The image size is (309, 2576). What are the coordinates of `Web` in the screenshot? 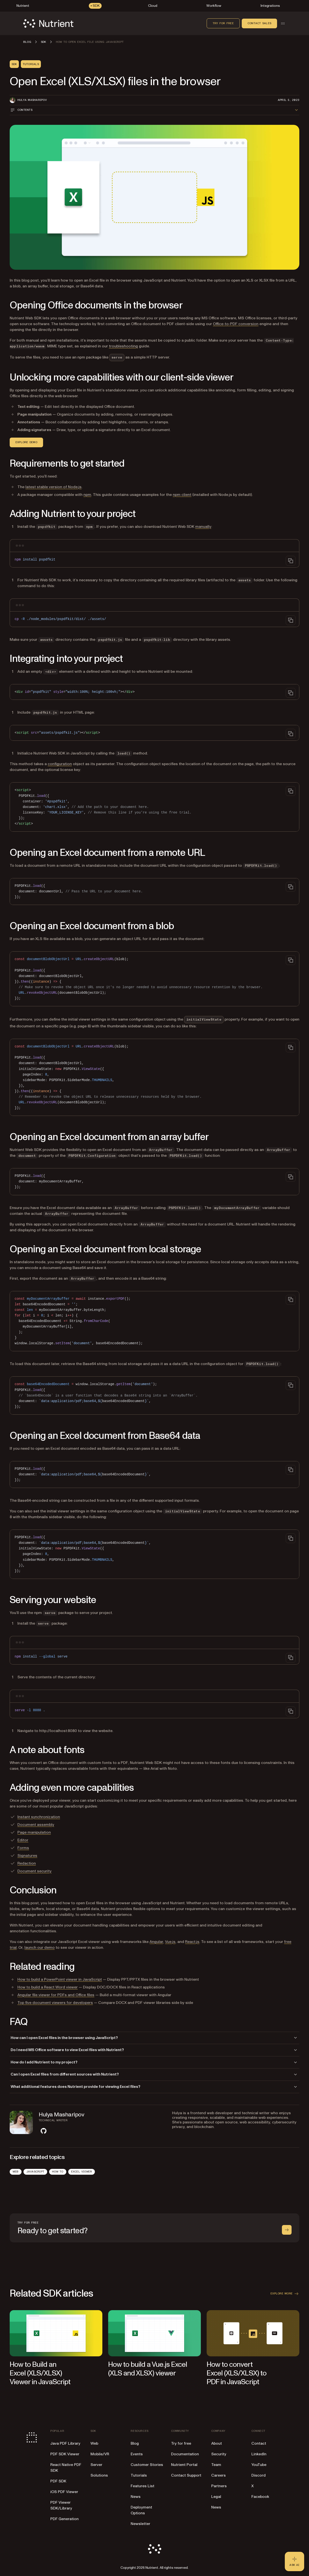 It's located at (16, 2171).